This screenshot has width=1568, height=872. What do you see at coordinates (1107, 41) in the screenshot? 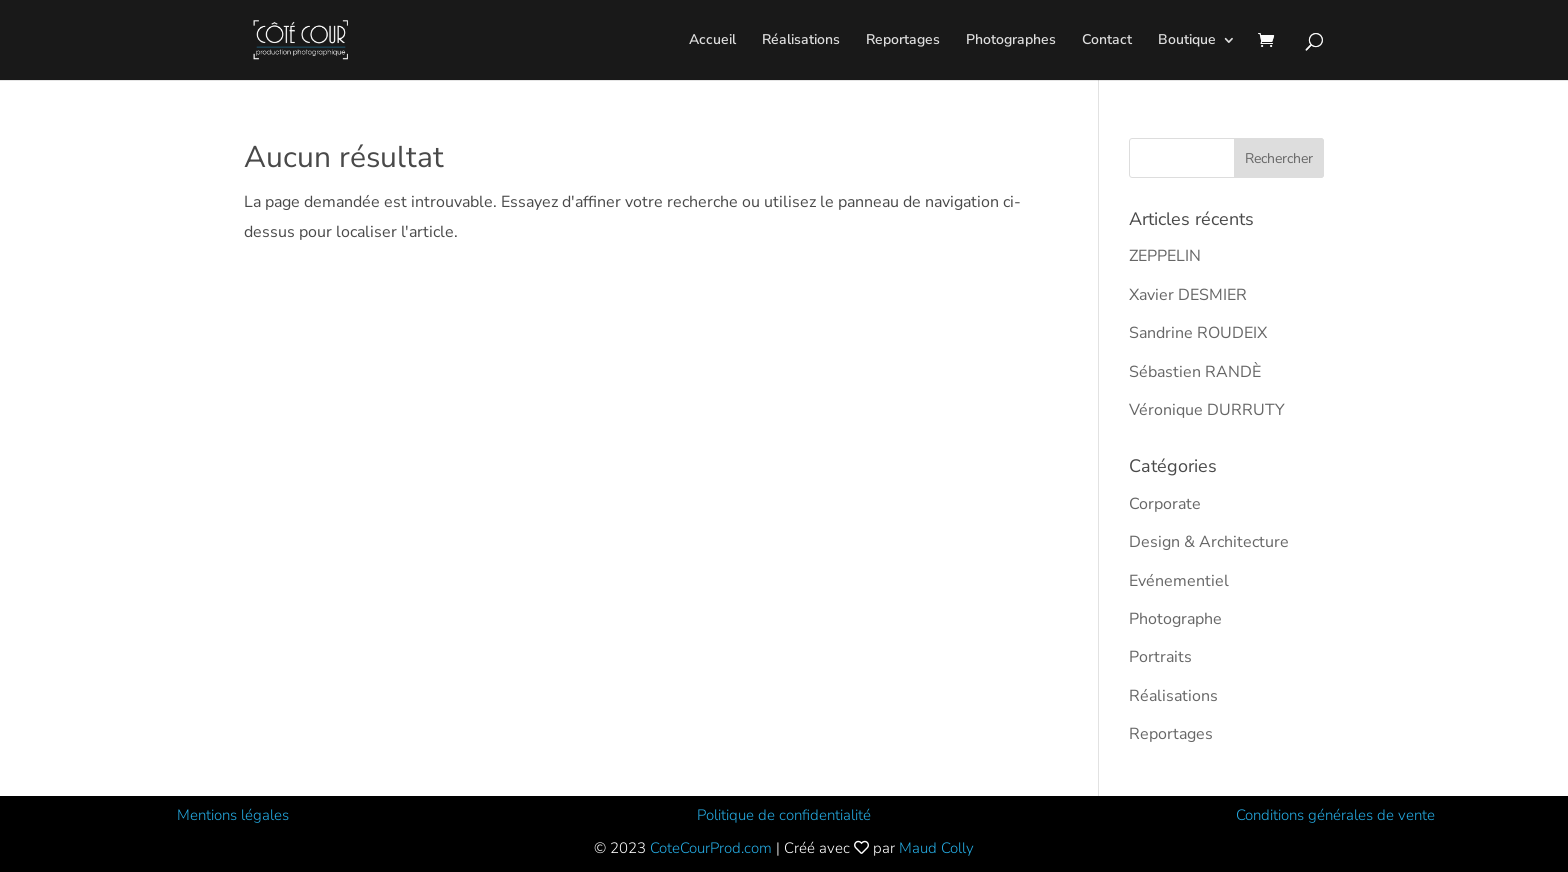
I see `Contact` at bounding box center [1107, 41].